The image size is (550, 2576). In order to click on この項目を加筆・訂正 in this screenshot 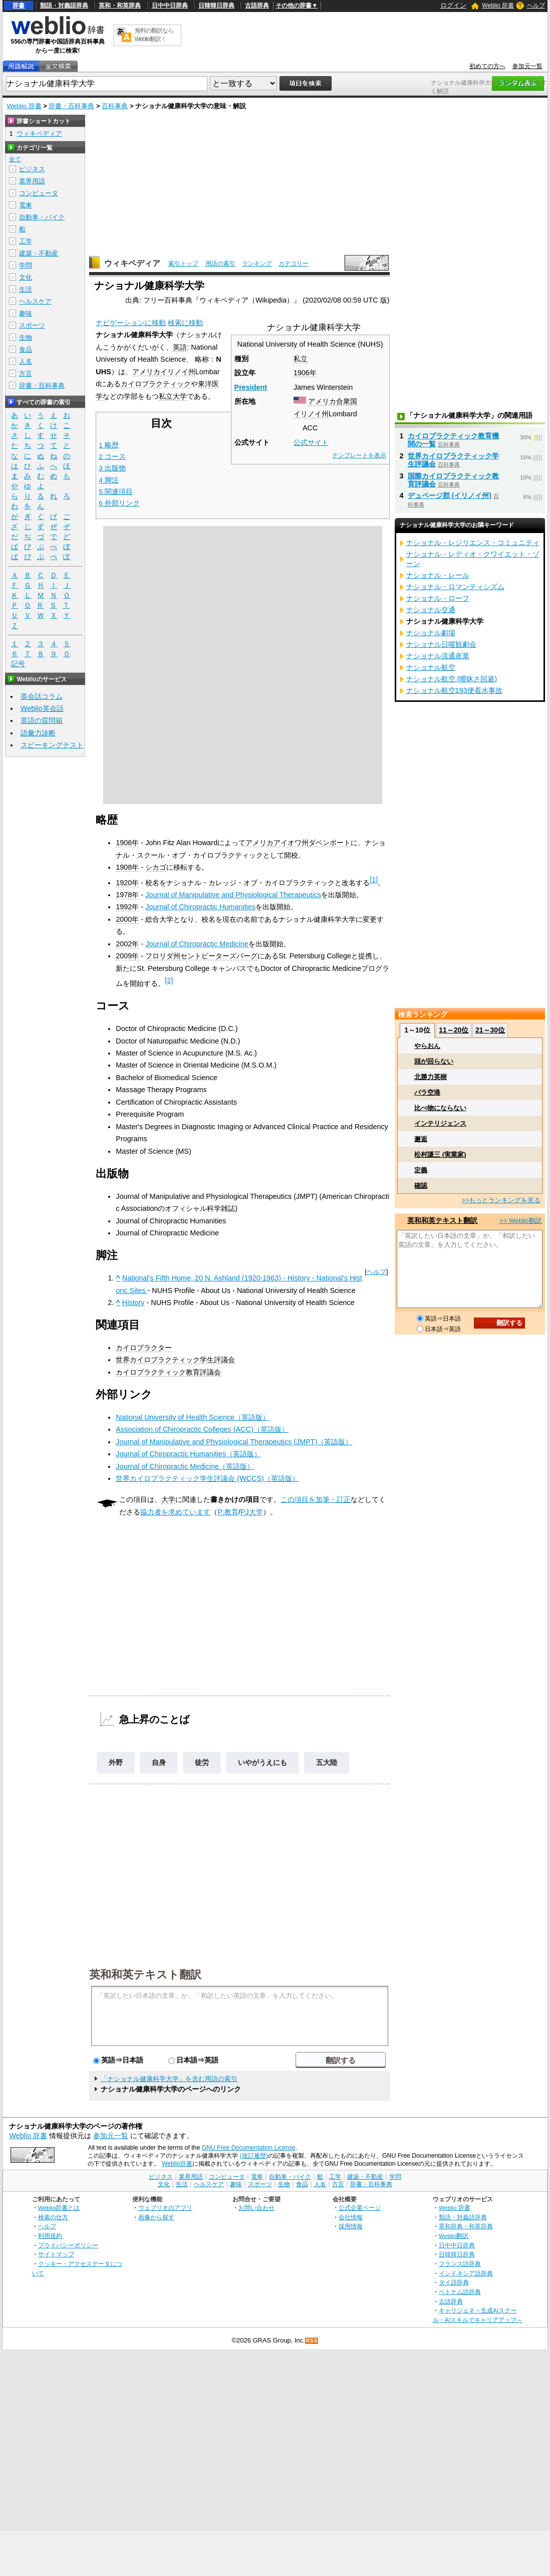, I will do `click(316, 1499)`.